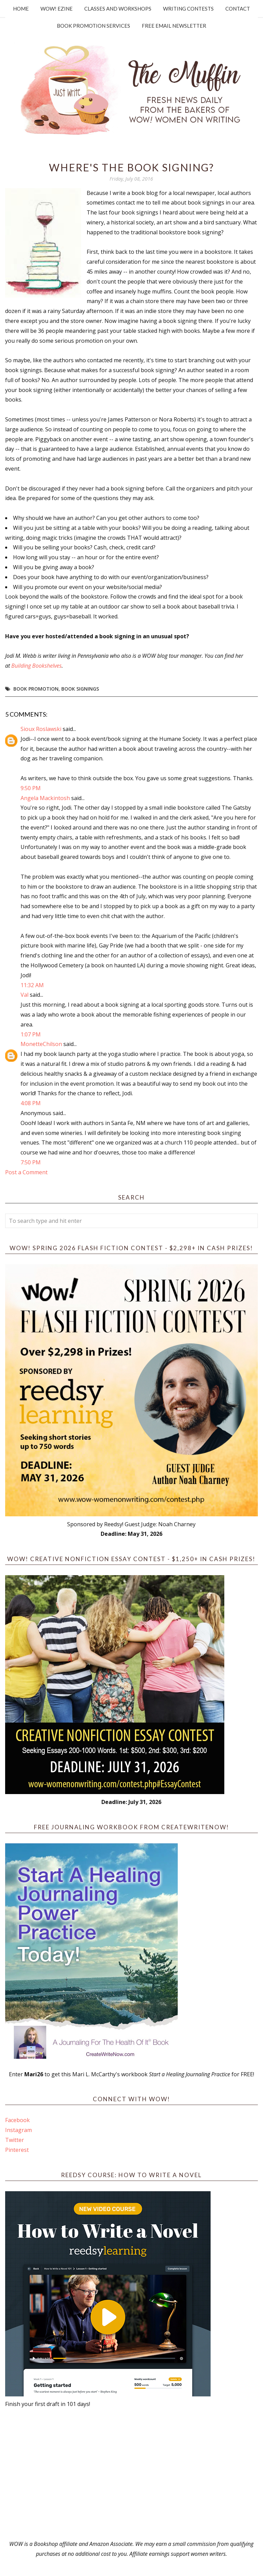  What do you see at coordinates (18, 2130) in the screenshot?
I see `Instagram` at bounding box center [18, 2130].